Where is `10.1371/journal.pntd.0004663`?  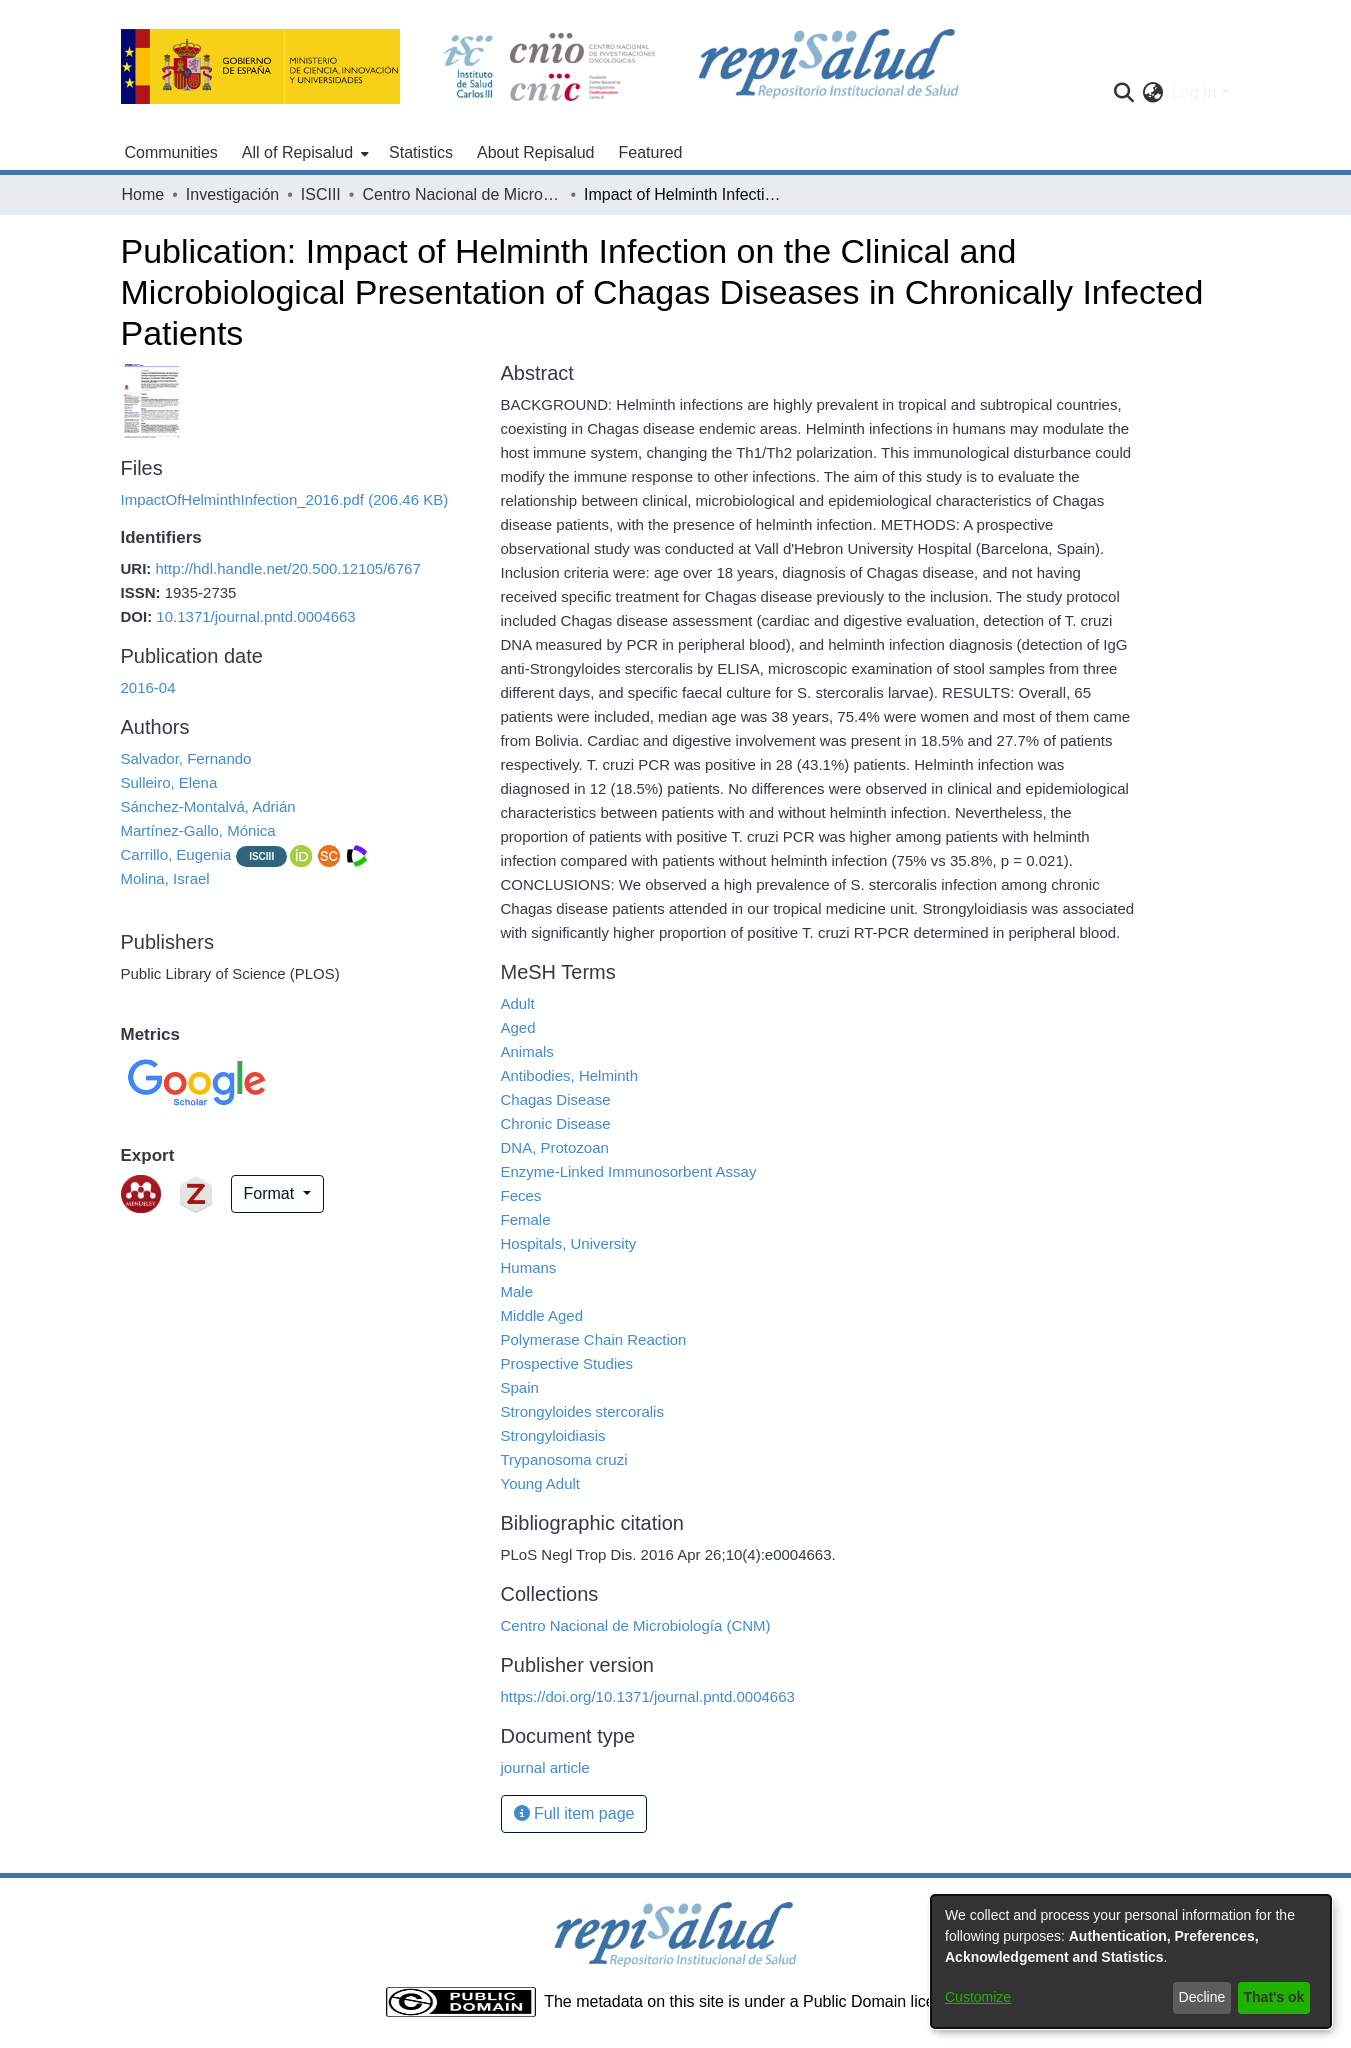 10.1371/journal.pntd.0004663 is located at coordinates (255, 616).